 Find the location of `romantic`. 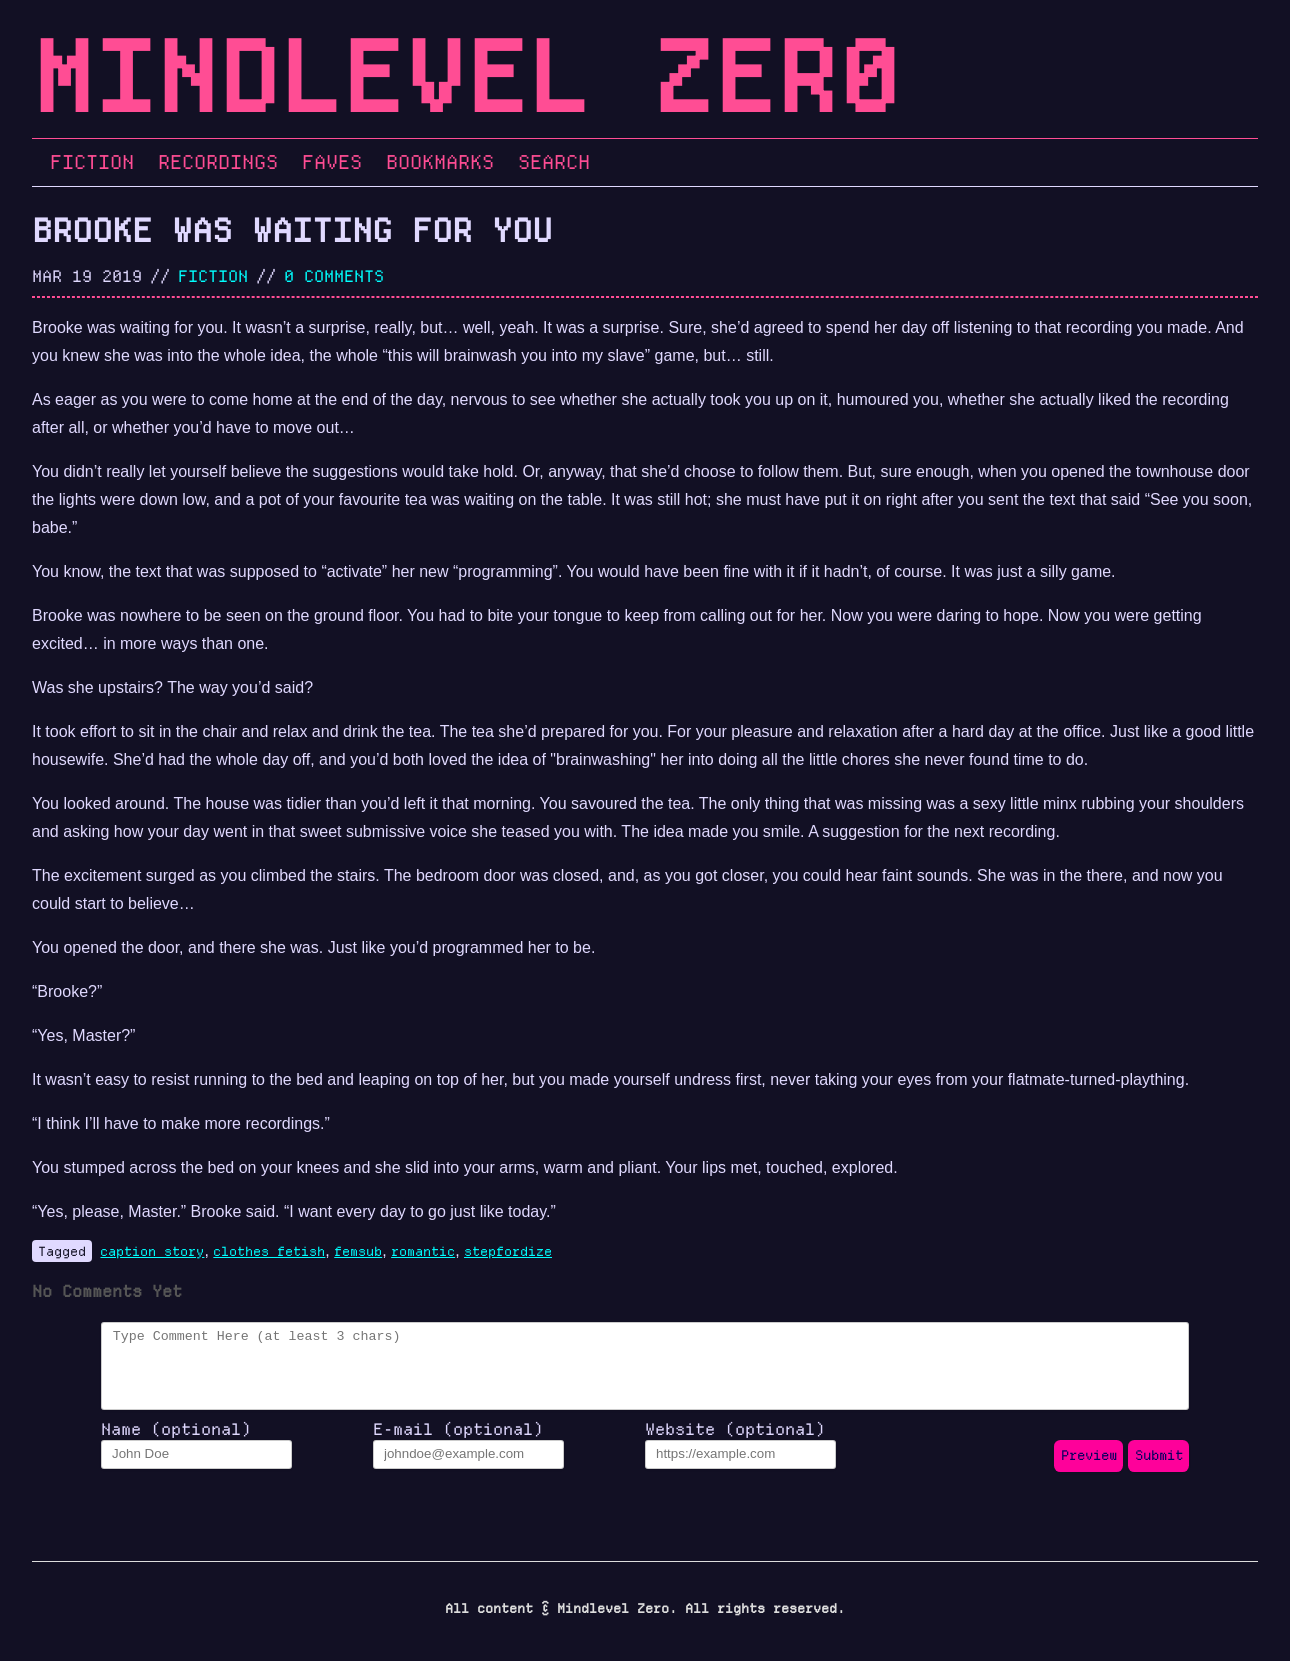

romantic is located at coordinates (423, 1251).